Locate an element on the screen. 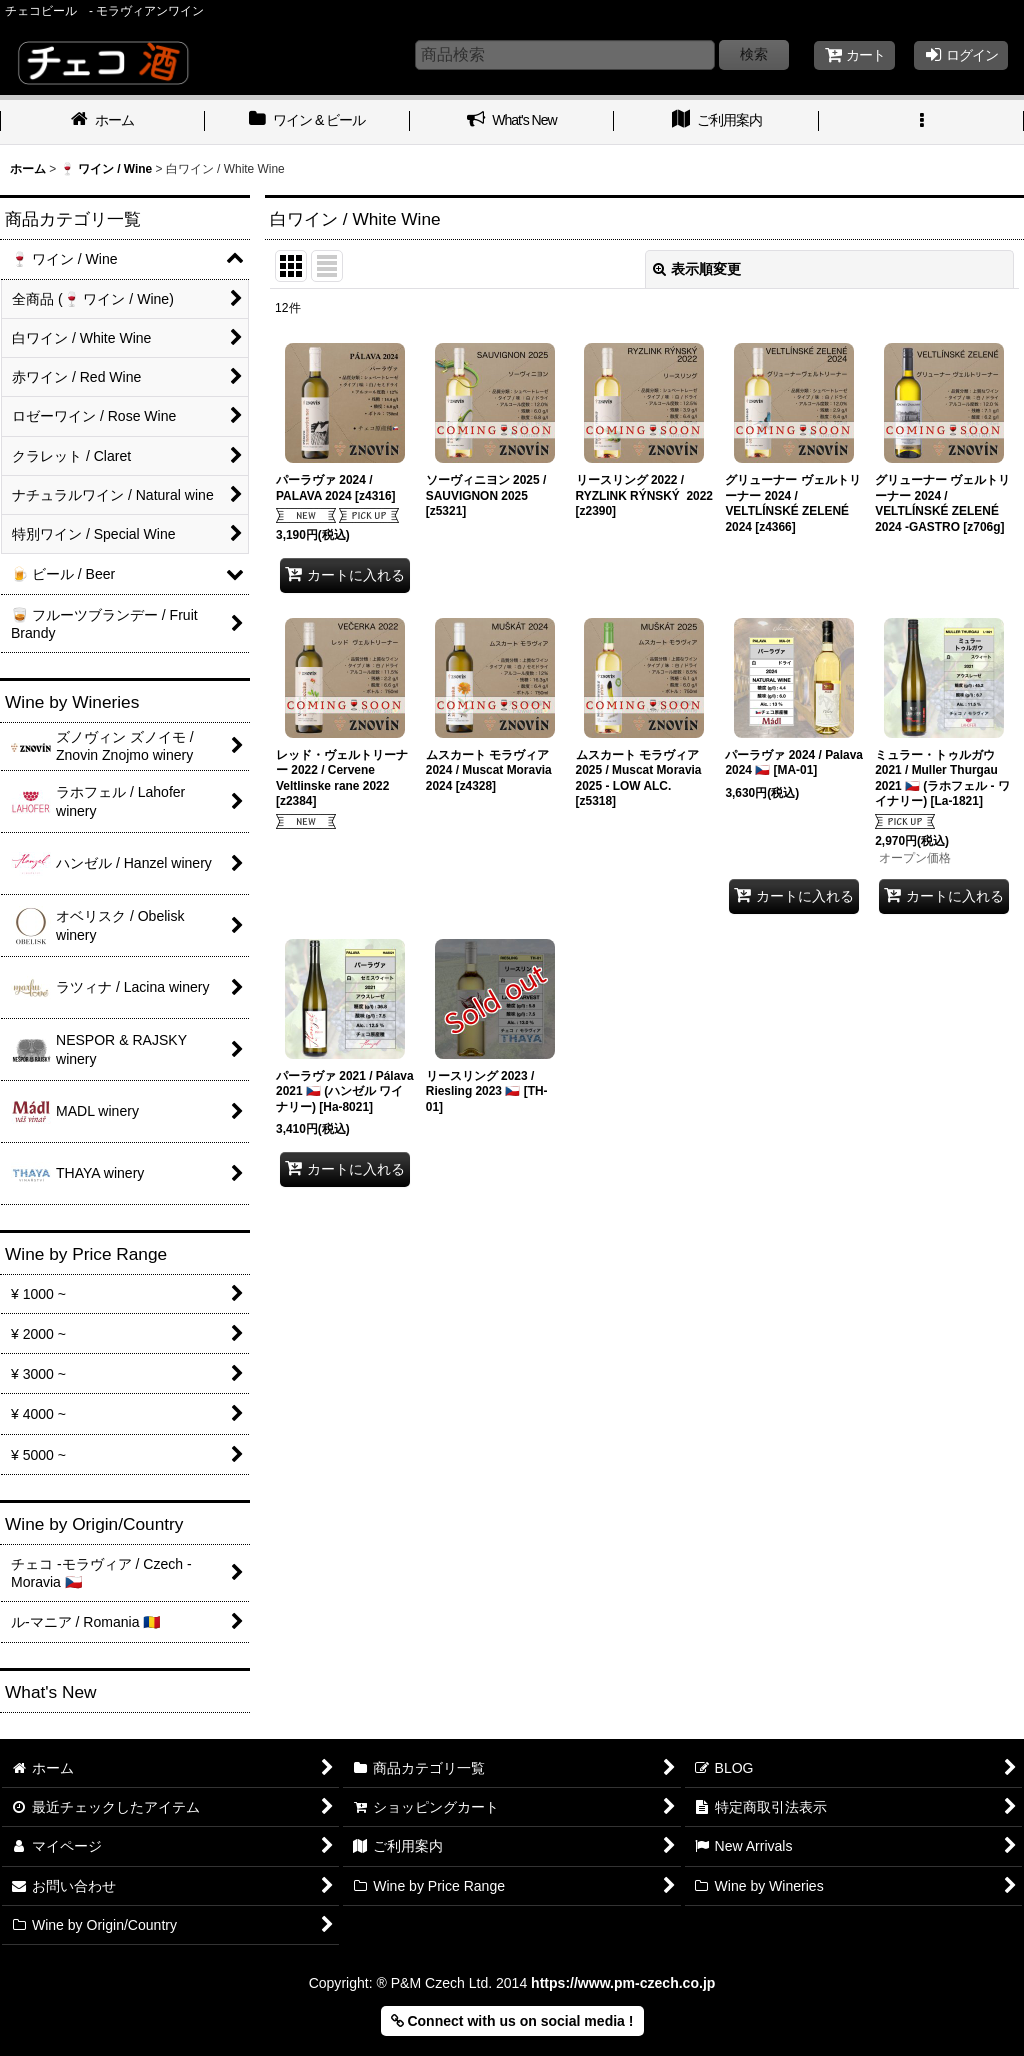  表示順変更 [button] is located at coordinates (697, 269).